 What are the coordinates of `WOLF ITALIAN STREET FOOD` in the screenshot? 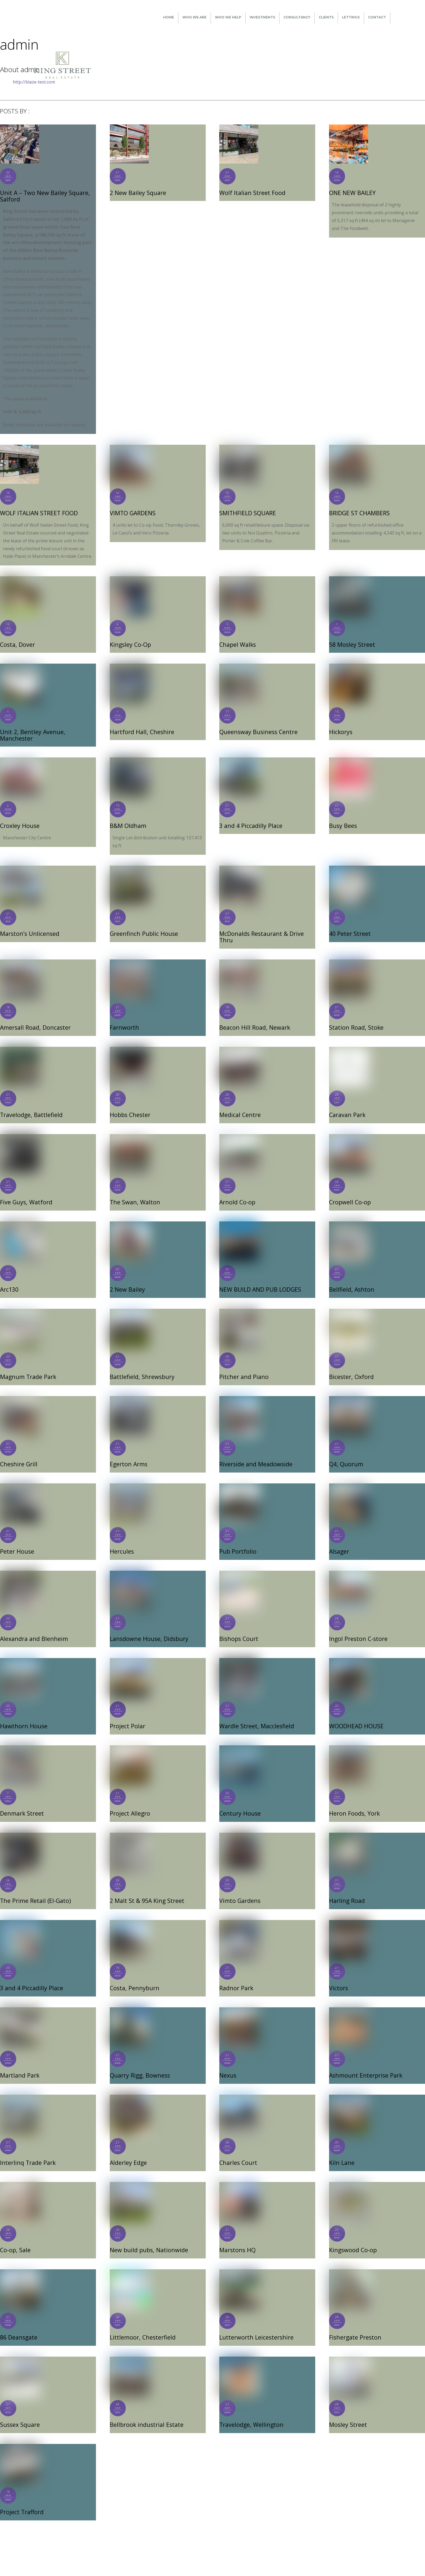 It's located at (38, 512).